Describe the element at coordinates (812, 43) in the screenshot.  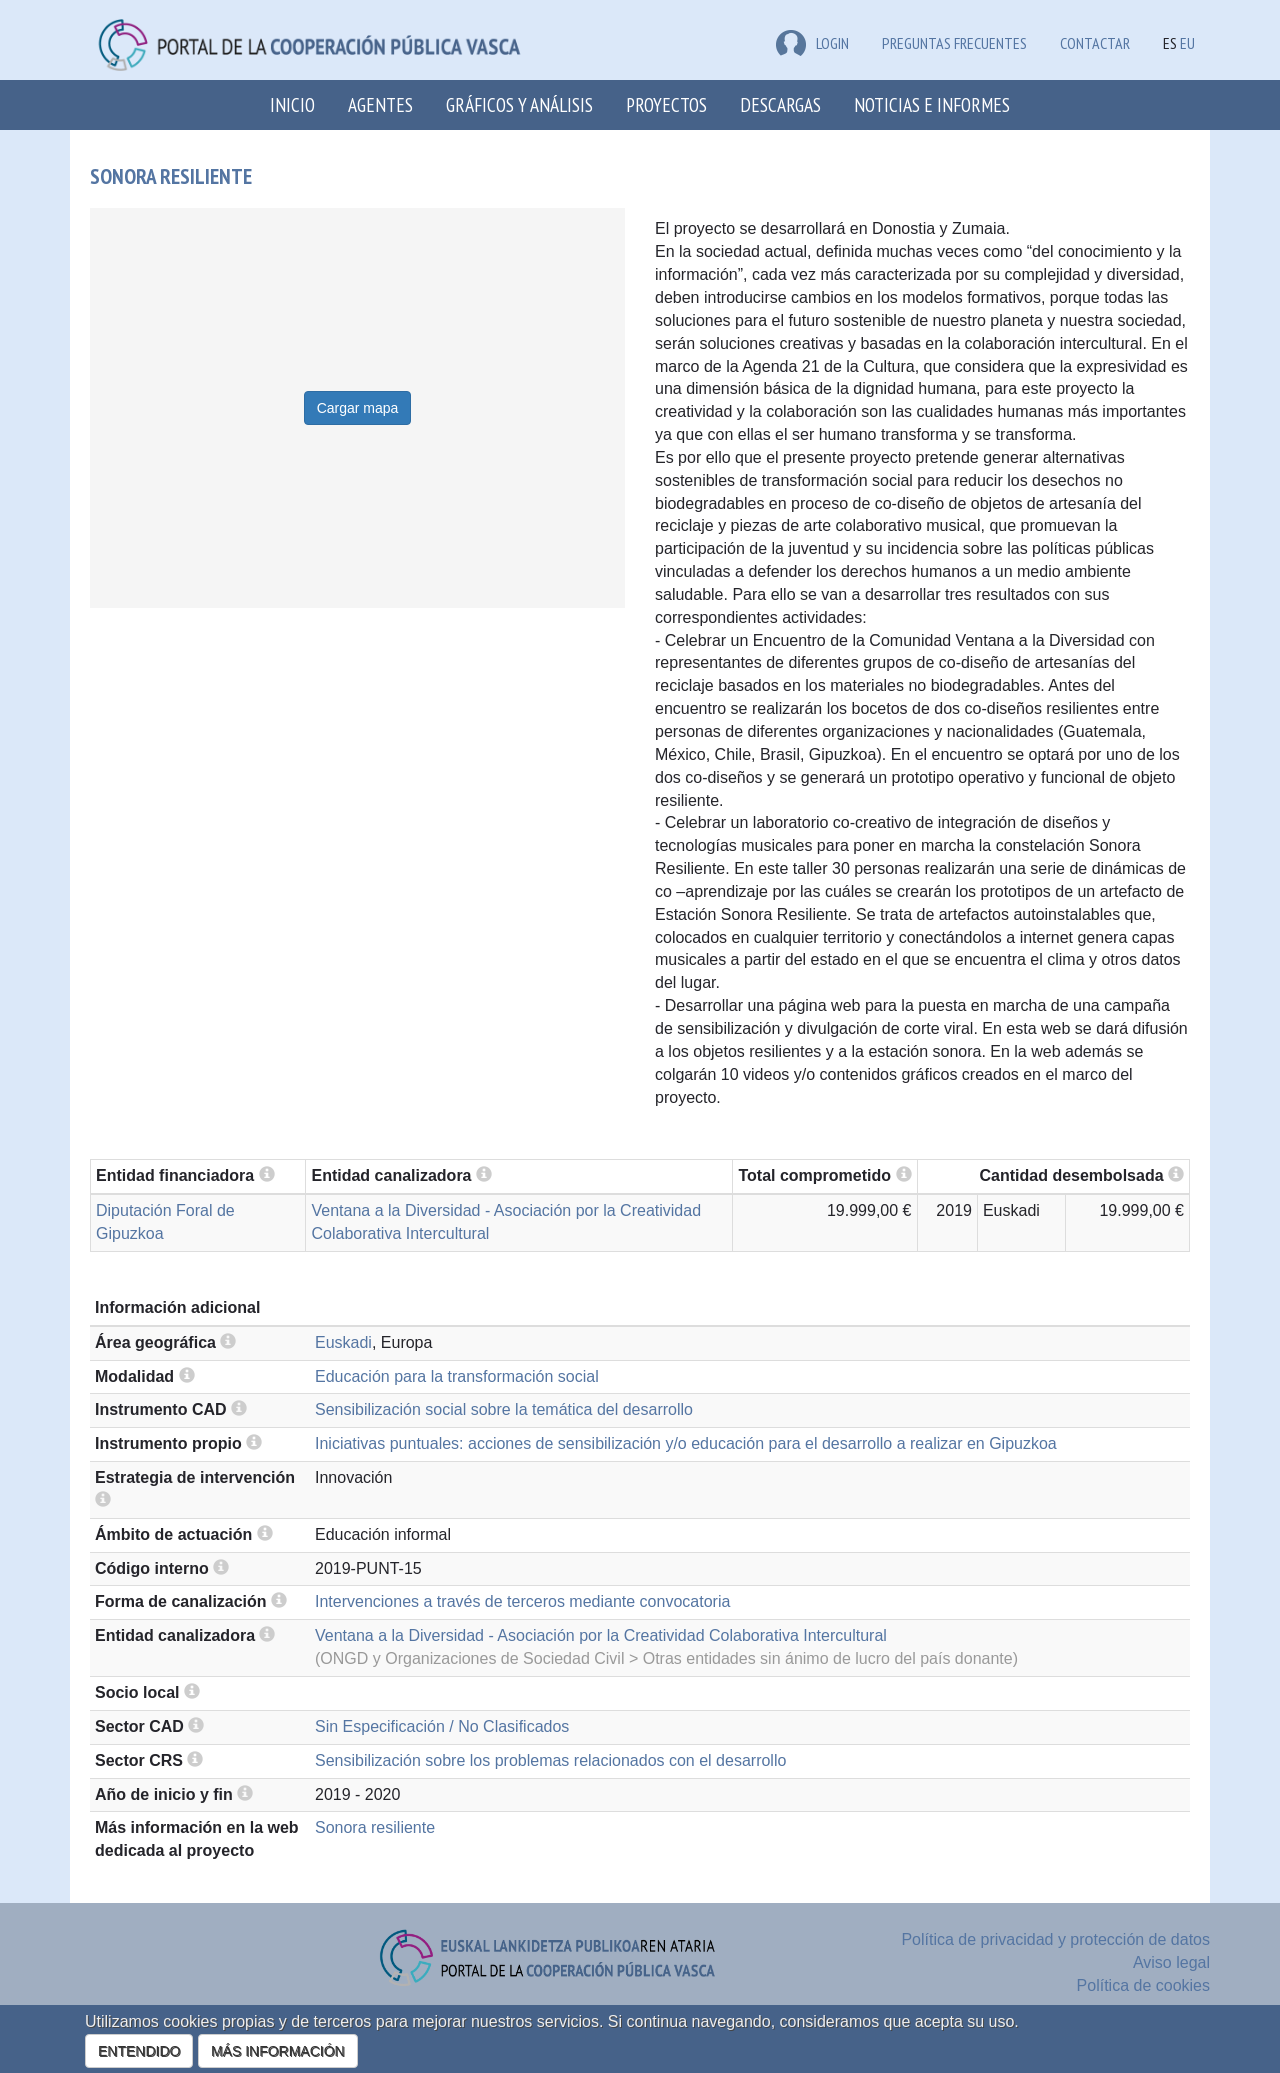
I see `LOGIN` at that location.